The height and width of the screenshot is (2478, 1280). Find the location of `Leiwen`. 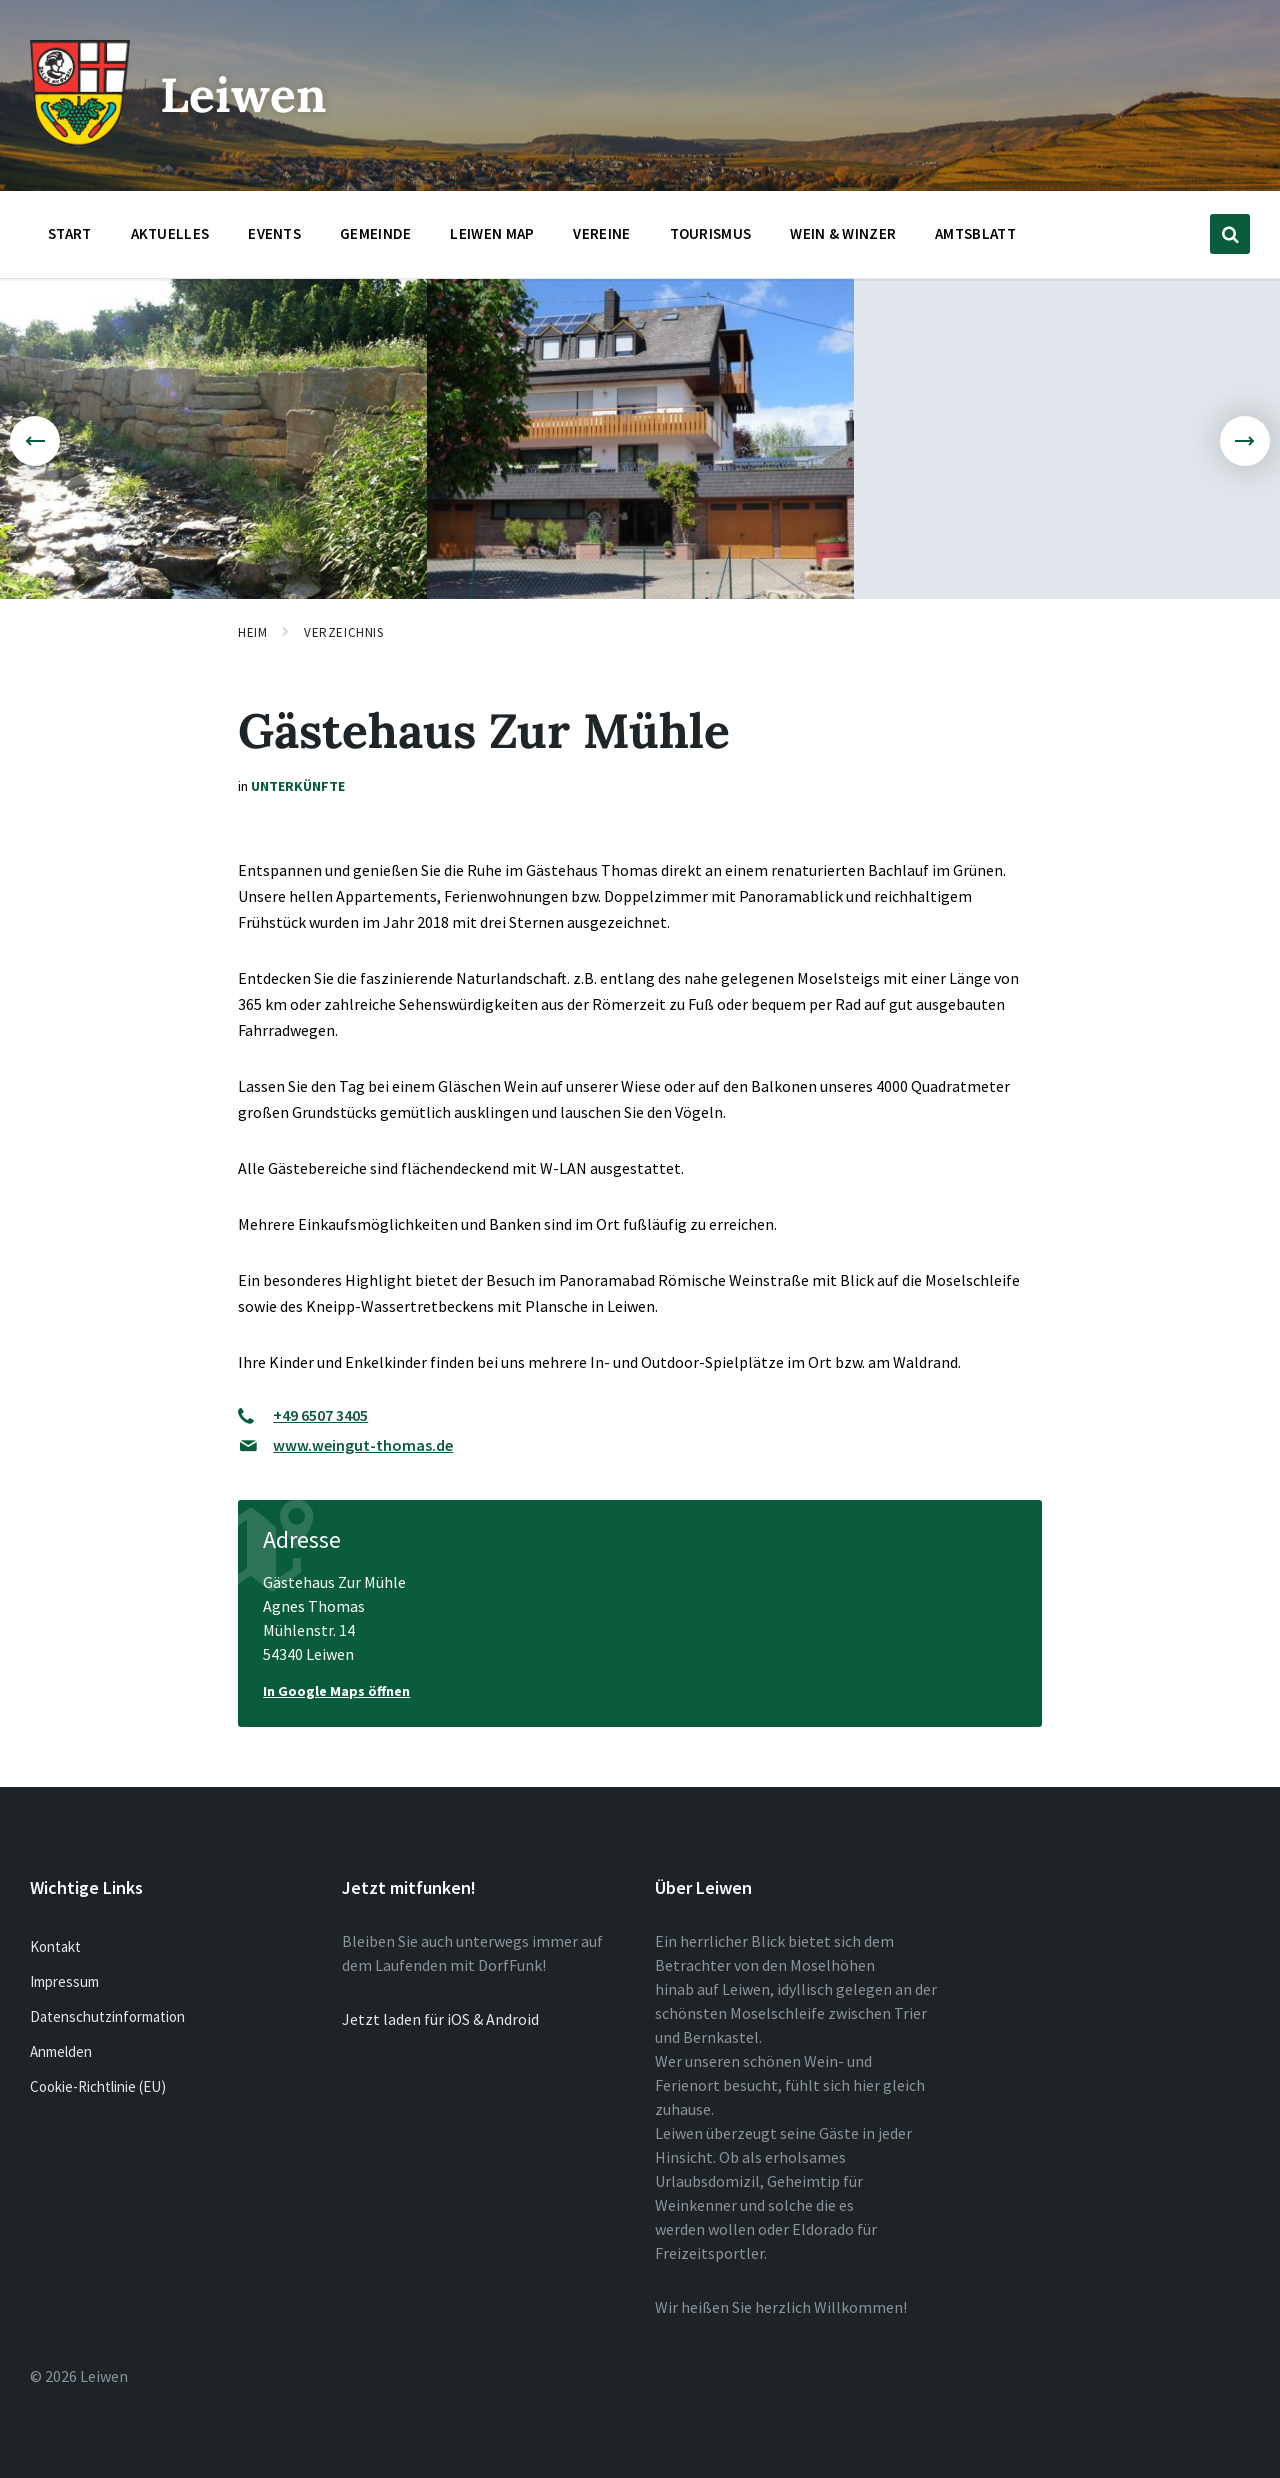

Leiwen is located at coordinates (243, 94).